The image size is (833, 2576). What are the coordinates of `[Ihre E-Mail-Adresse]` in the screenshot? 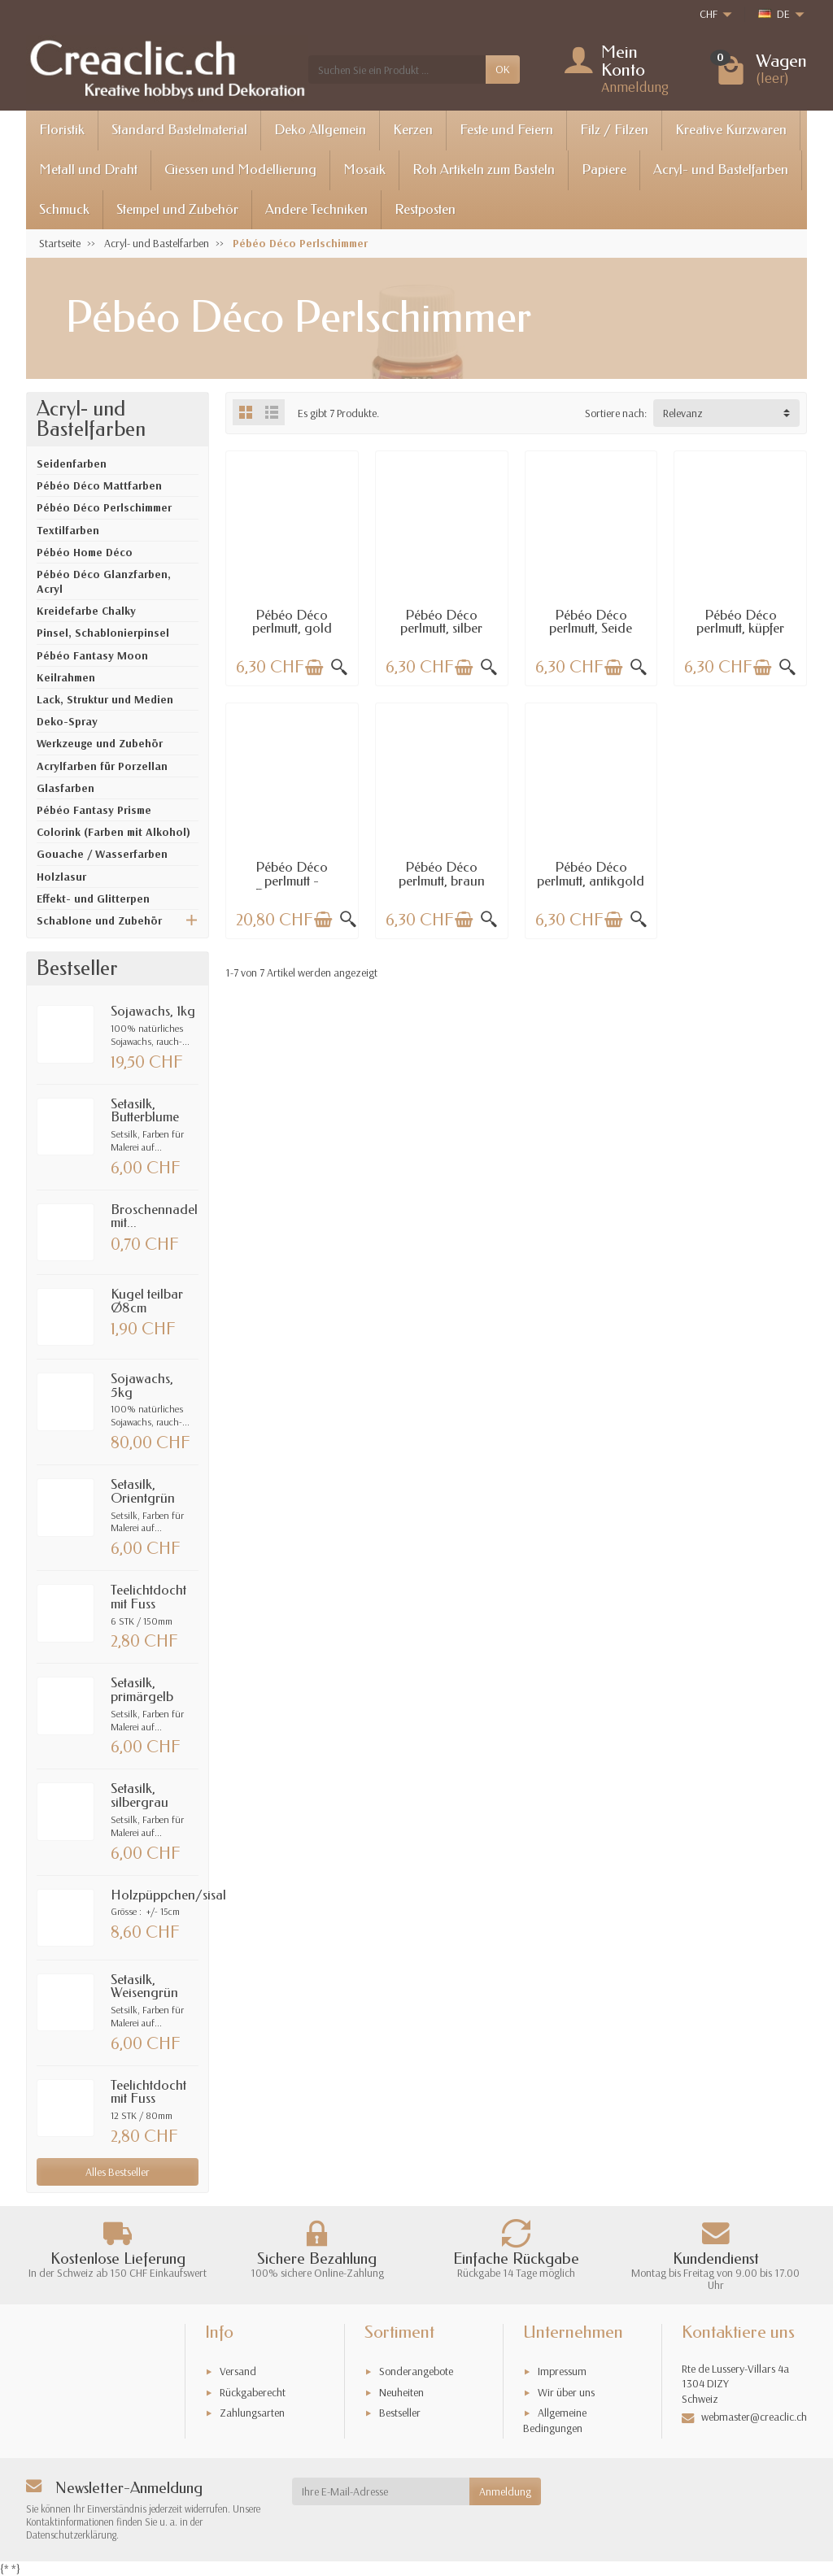 It's located at (381, 2491).